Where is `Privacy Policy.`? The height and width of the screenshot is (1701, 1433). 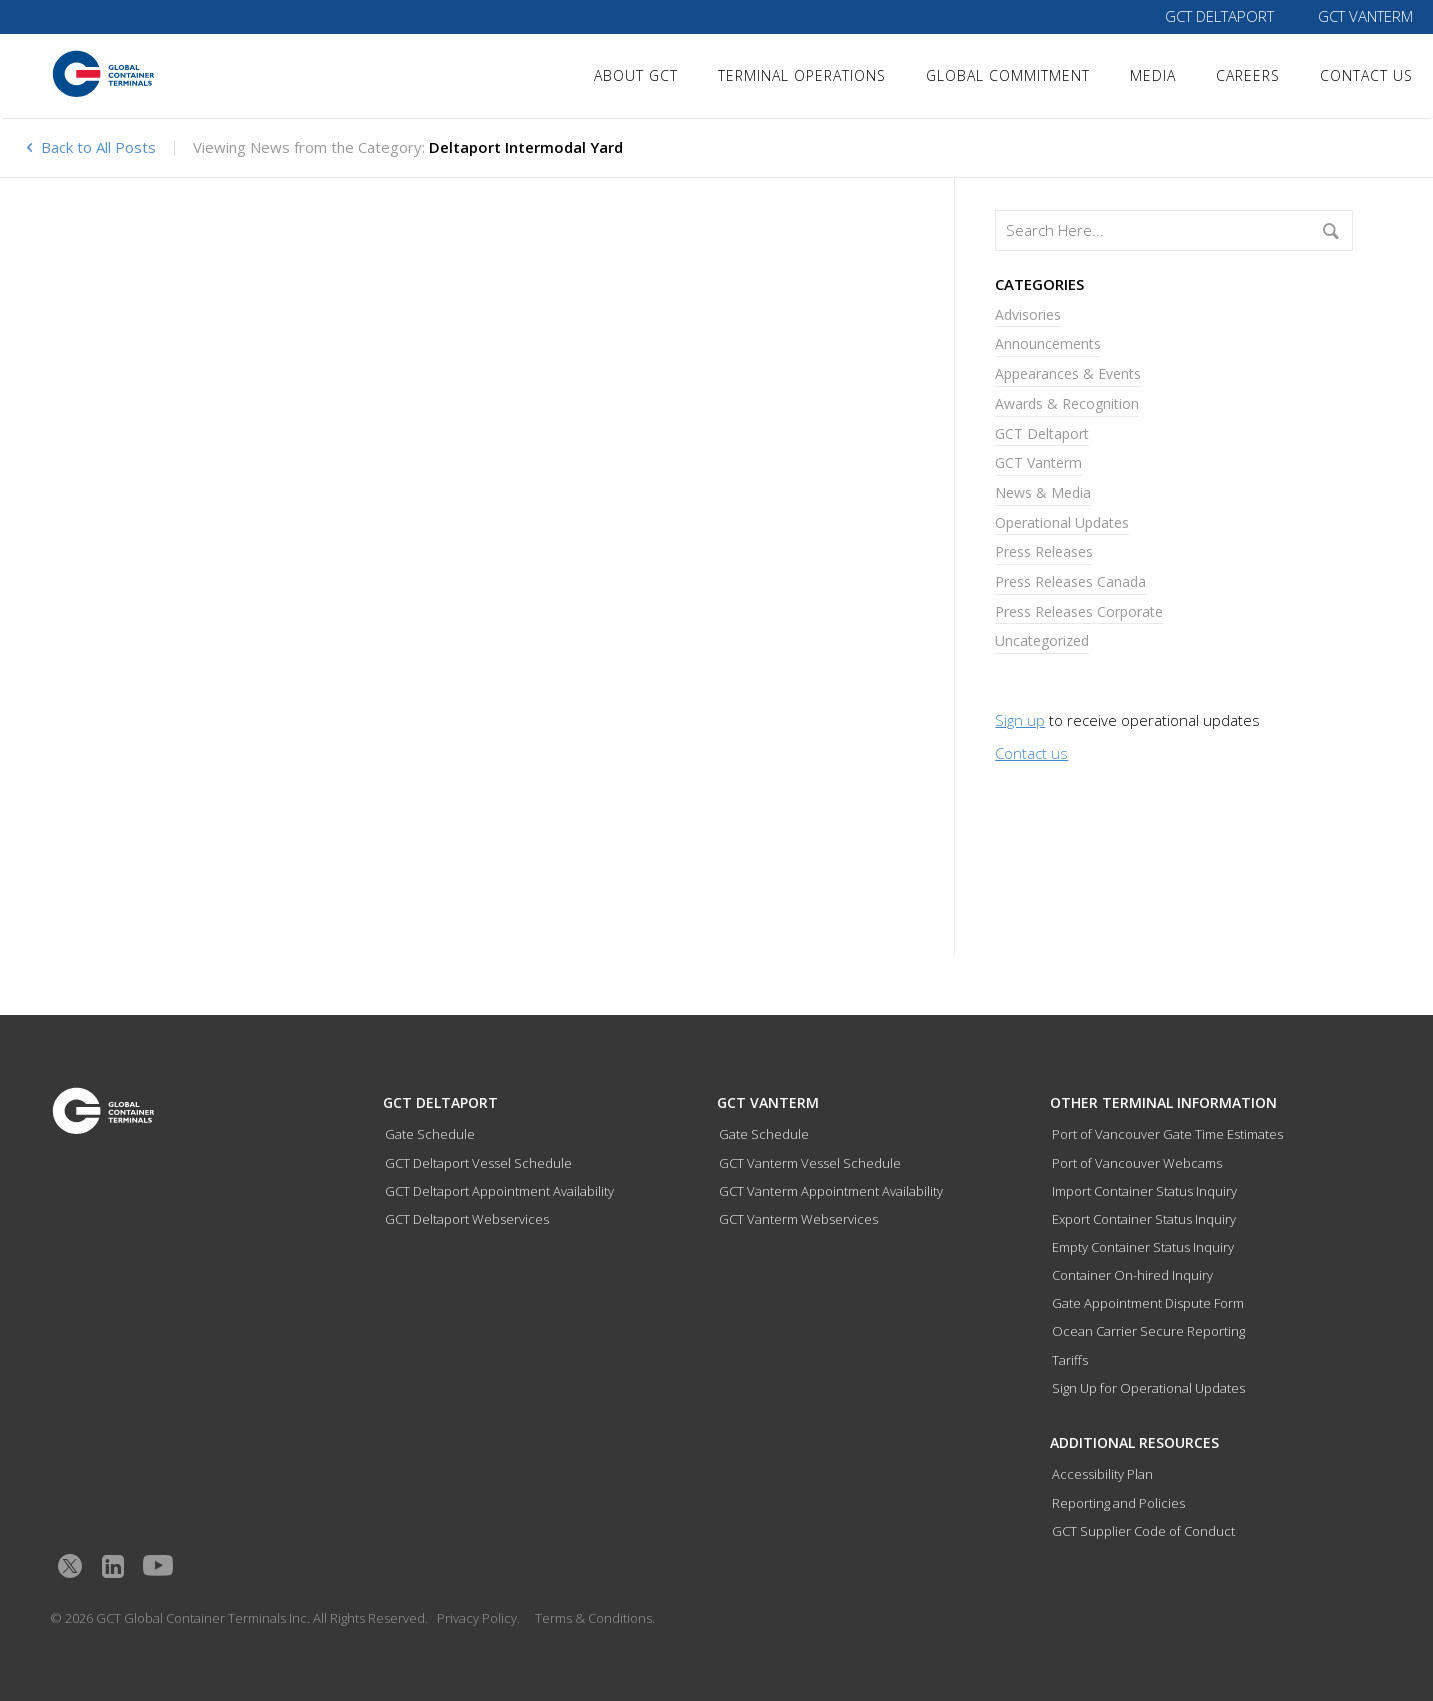
Privacy Policy. is located at coordinates (478, 1618).